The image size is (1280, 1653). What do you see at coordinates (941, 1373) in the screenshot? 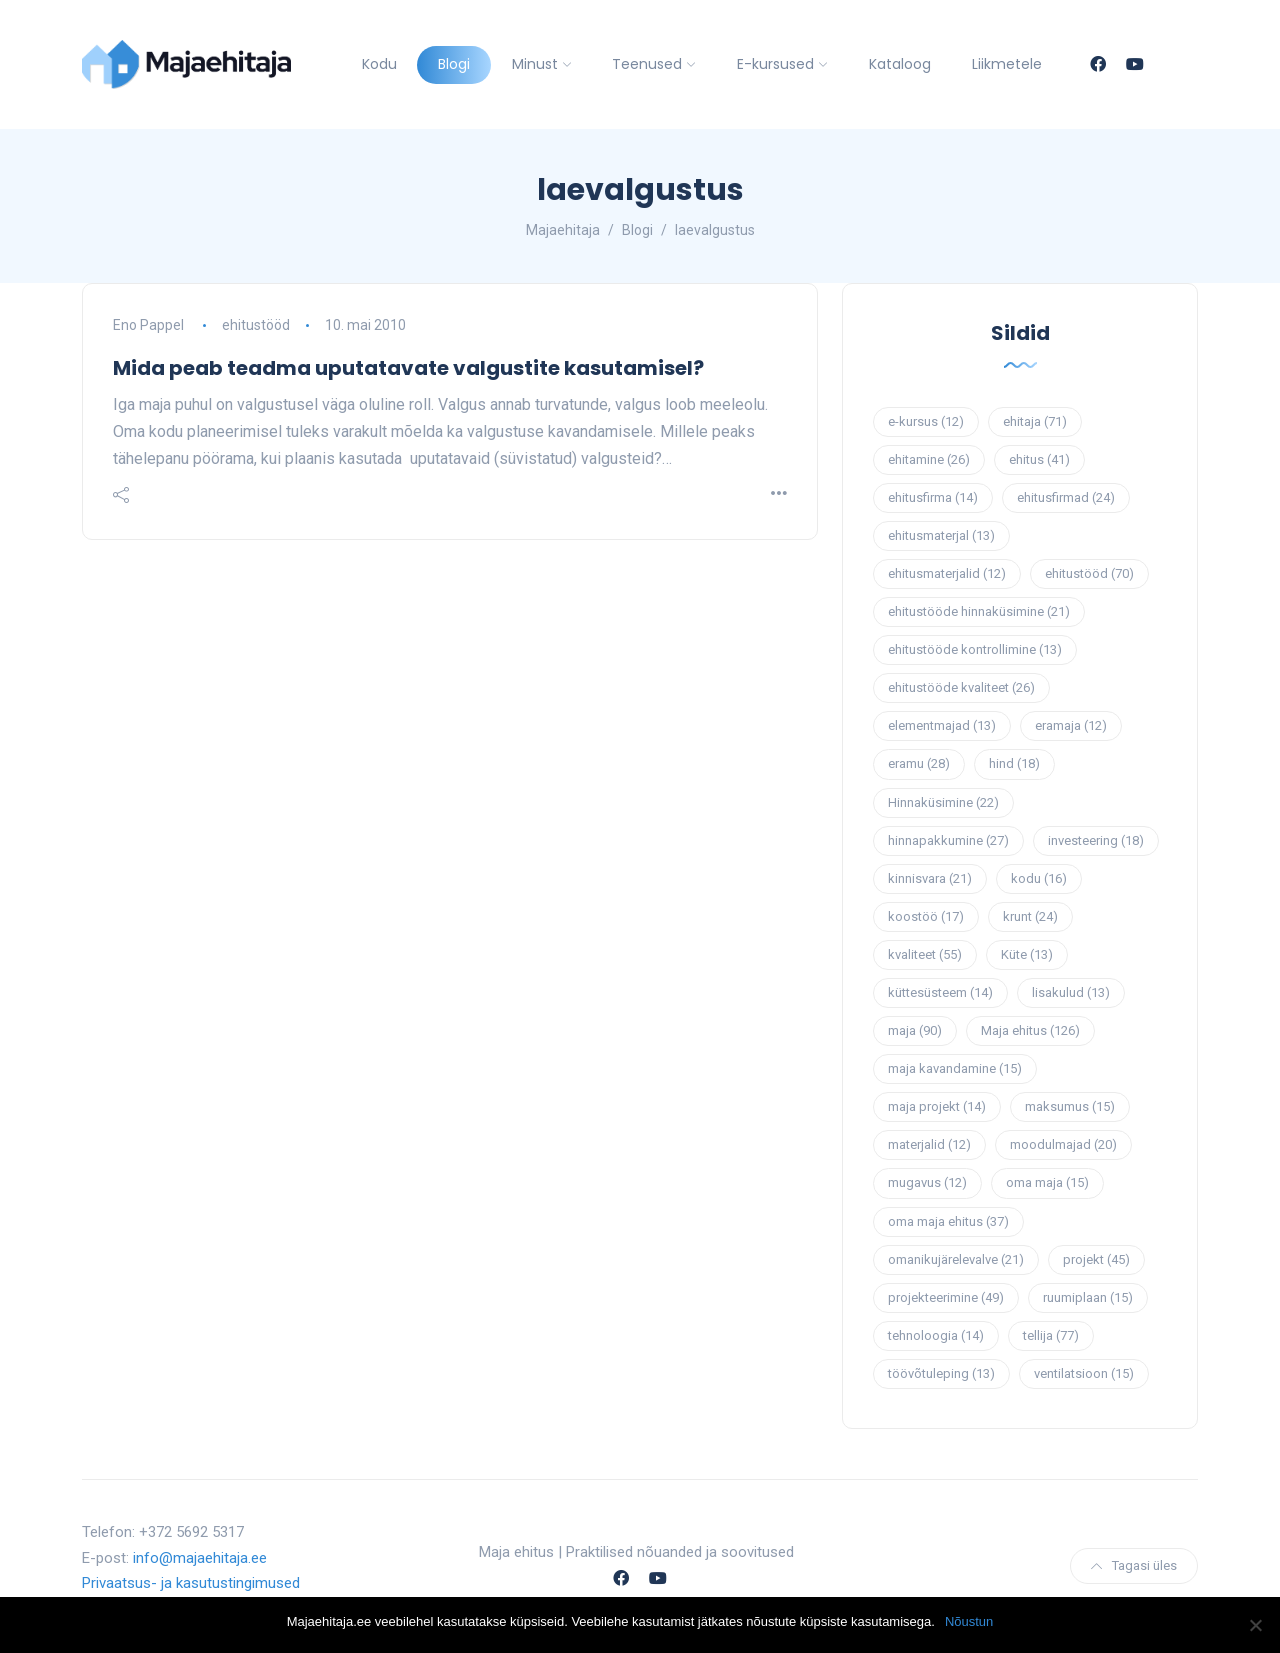
I see `töövõtuleping [töövõtuleping (13 elementi)]` at bounding box center [941, 1373].